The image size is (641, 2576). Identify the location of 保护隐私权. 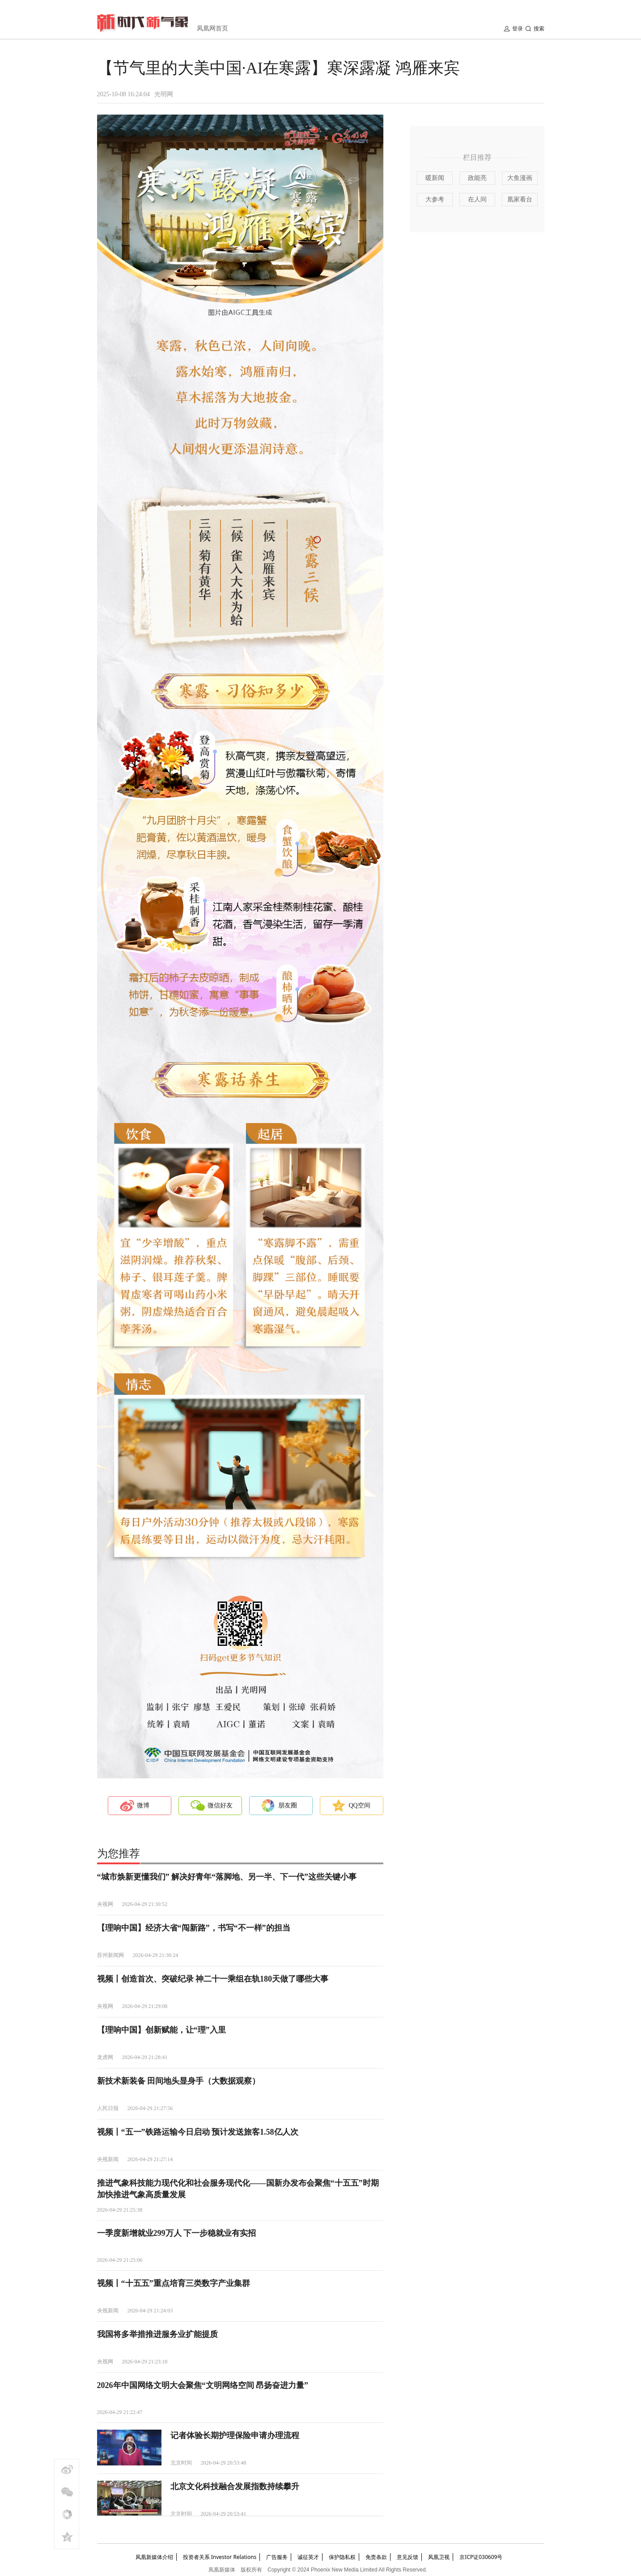
(342, 2557).